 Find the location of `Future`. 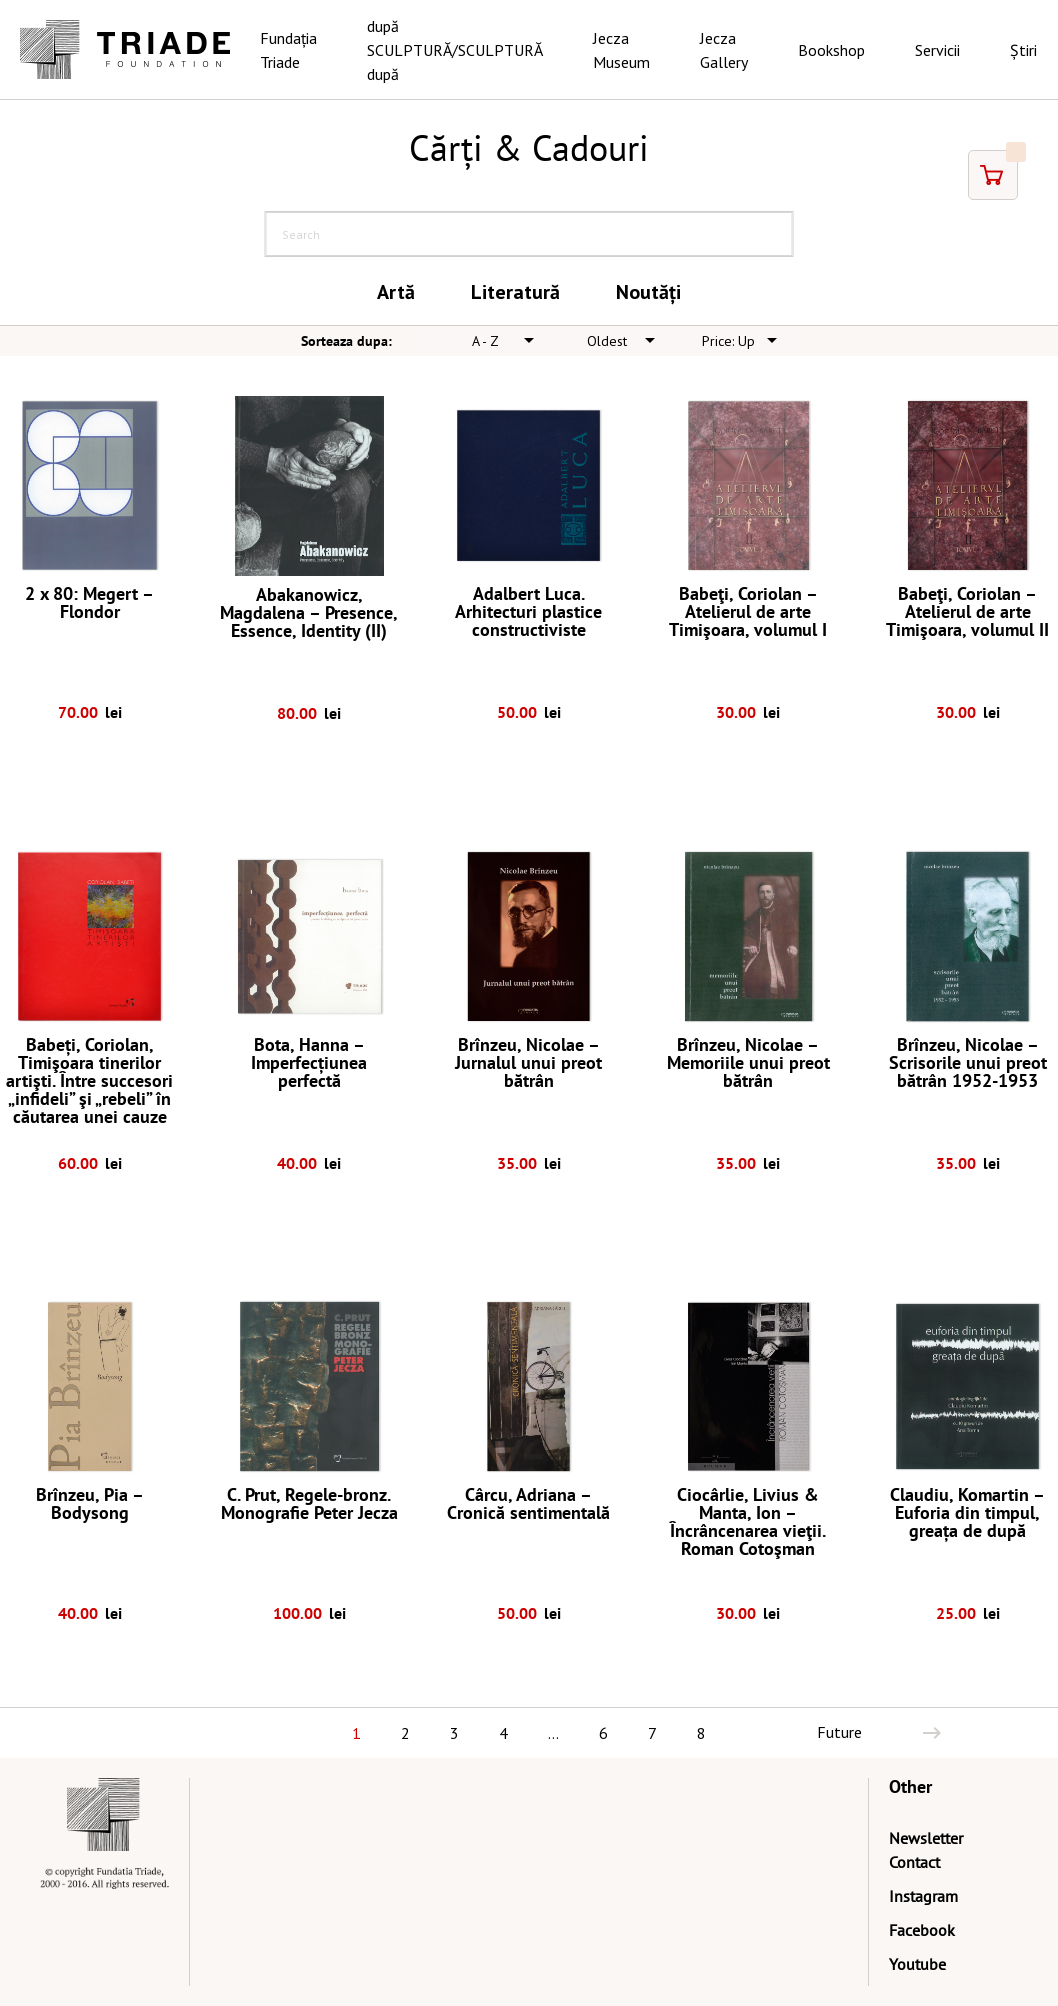

Future is located at coordinates (839, 1732).